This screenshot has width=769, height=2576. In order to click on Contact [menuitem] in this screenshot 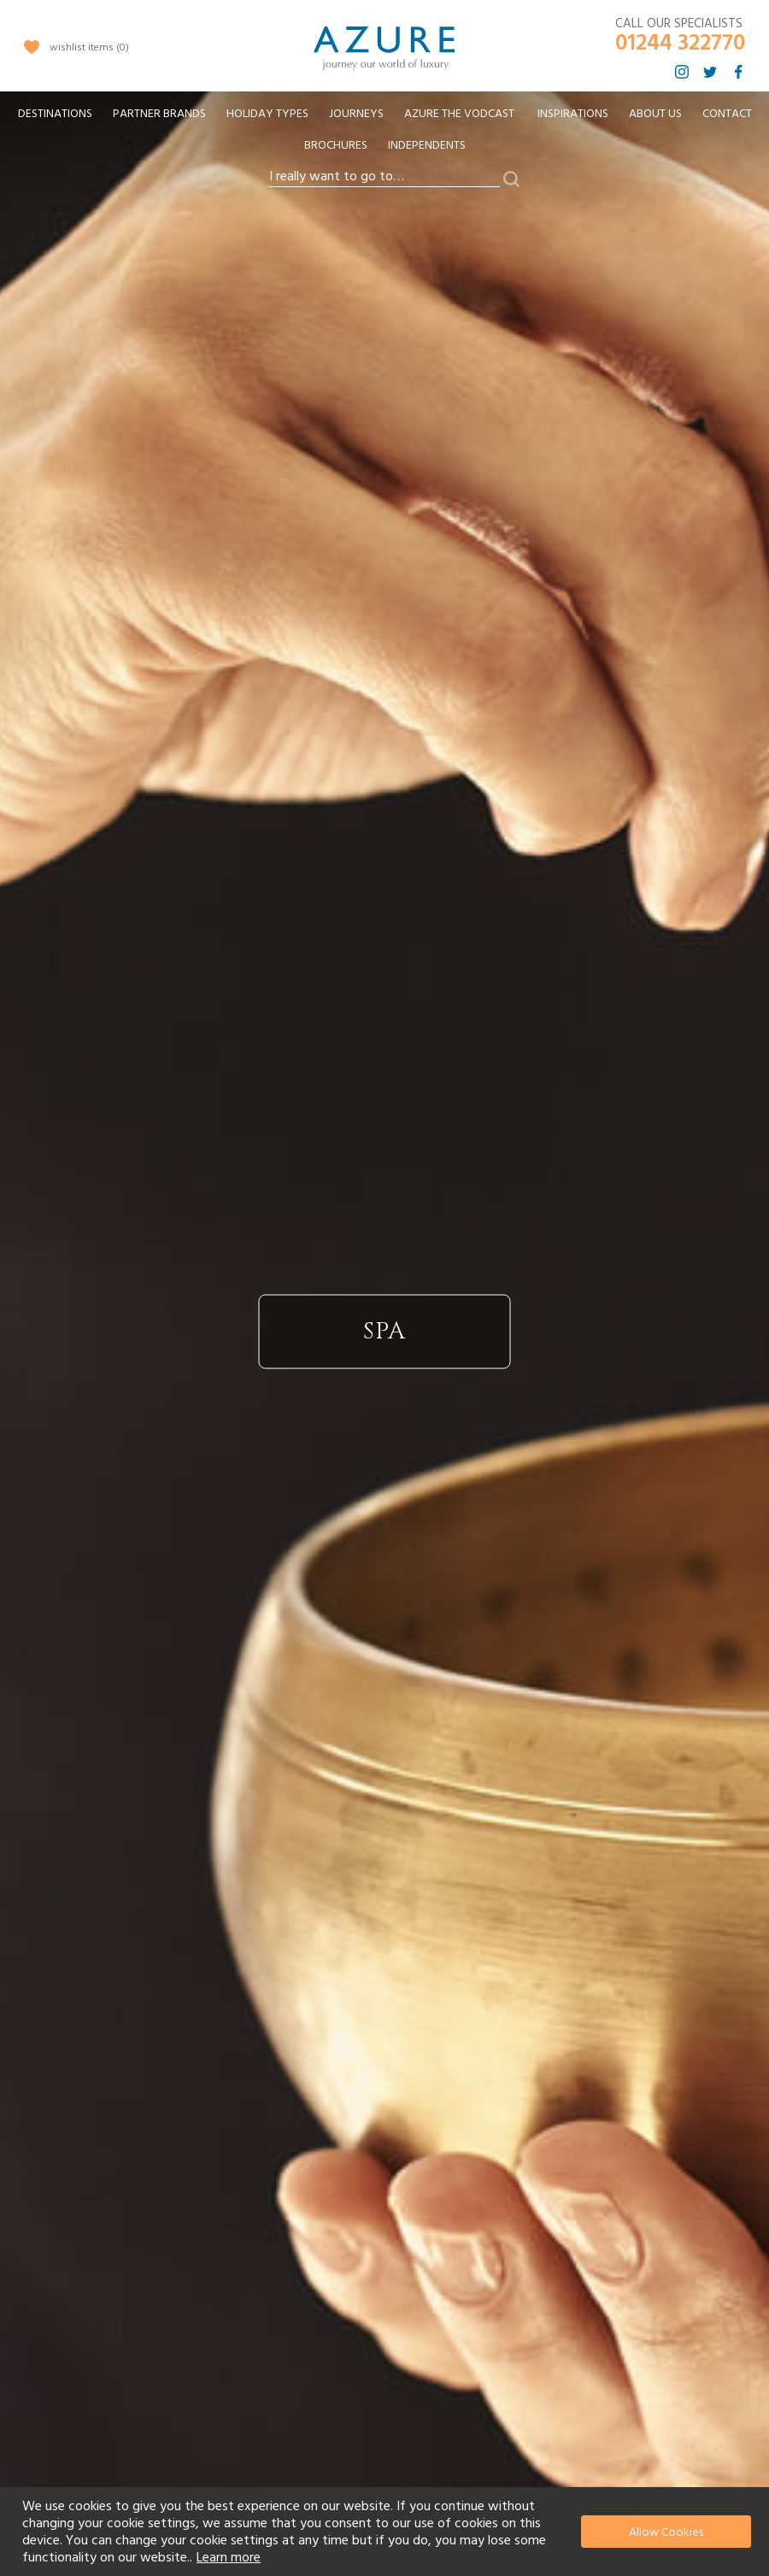, I will do `click(727, 113)`.